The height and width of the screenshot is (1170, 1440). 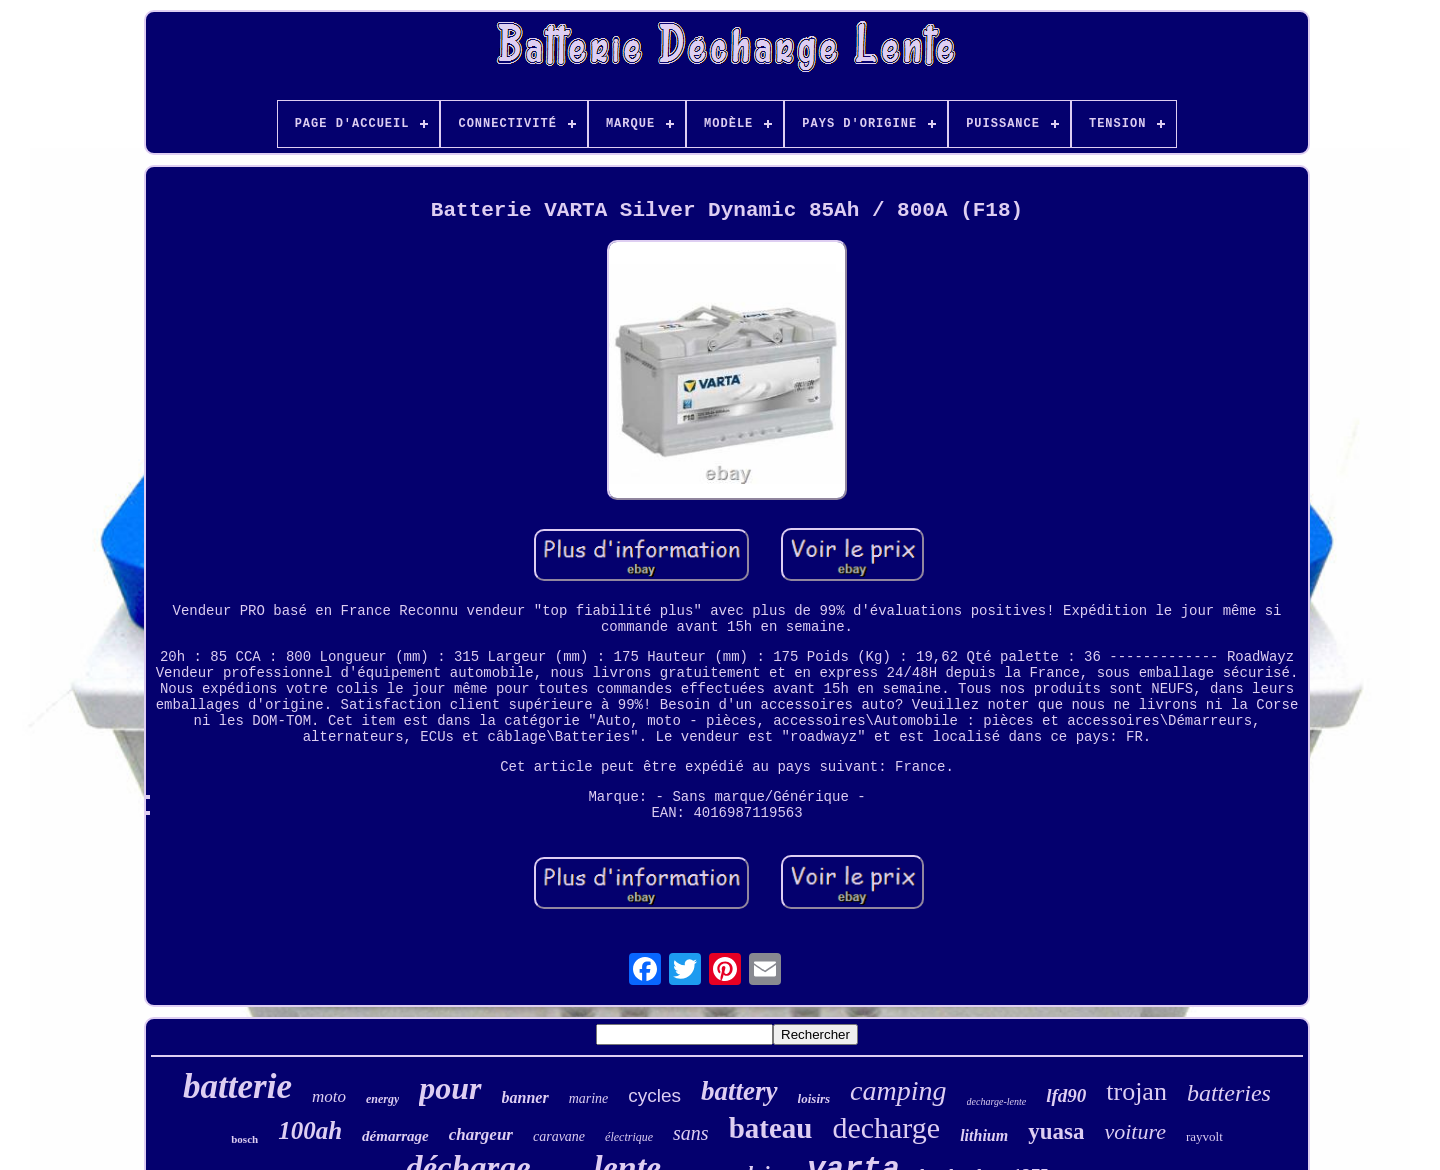 What do you see at coordinates (654, 1095) in the screenshot?
I see `cycles` at bounding box center [654, 1095].